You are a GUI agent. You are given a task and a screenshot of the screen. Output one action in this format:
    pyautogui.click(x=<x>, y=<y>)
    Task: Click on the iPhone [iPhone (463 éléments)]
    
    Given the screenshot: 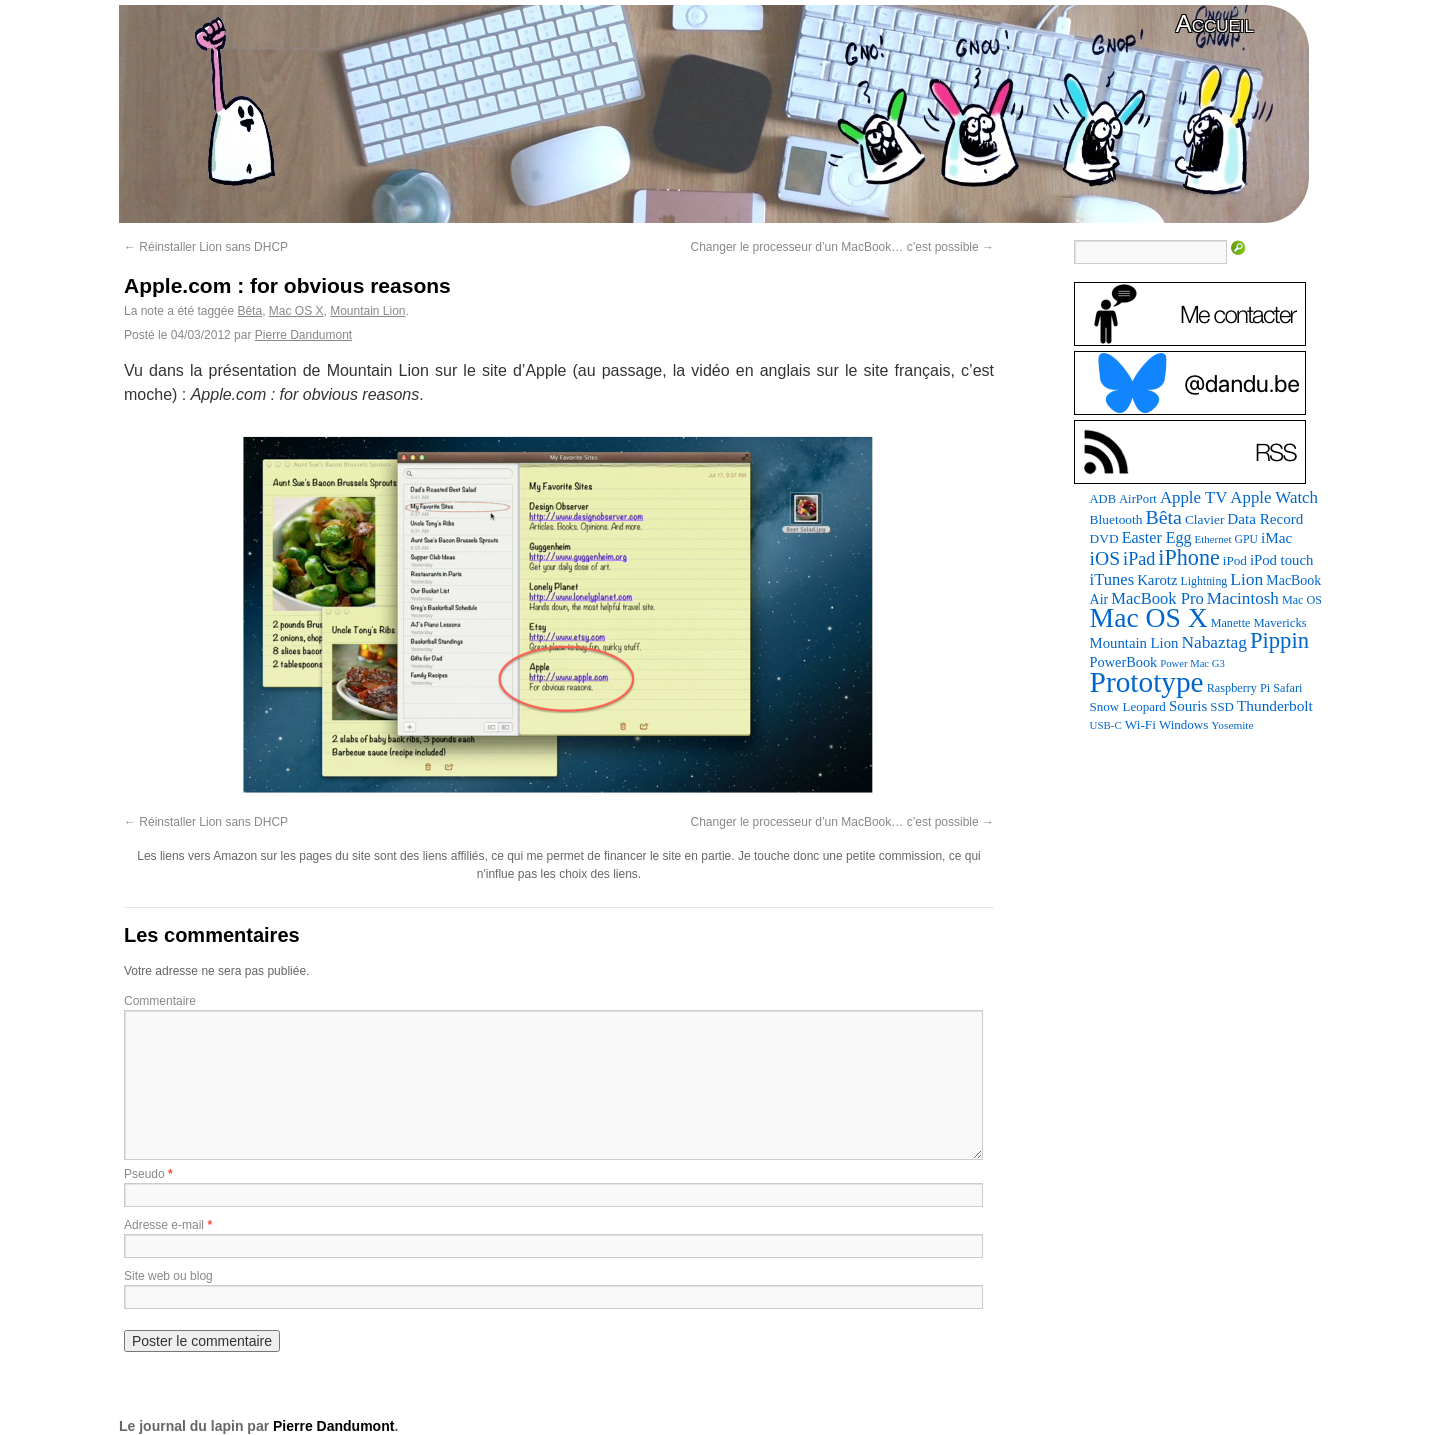 What is the action you would take?
    pyautogui.click(x=1188, y=557)
    